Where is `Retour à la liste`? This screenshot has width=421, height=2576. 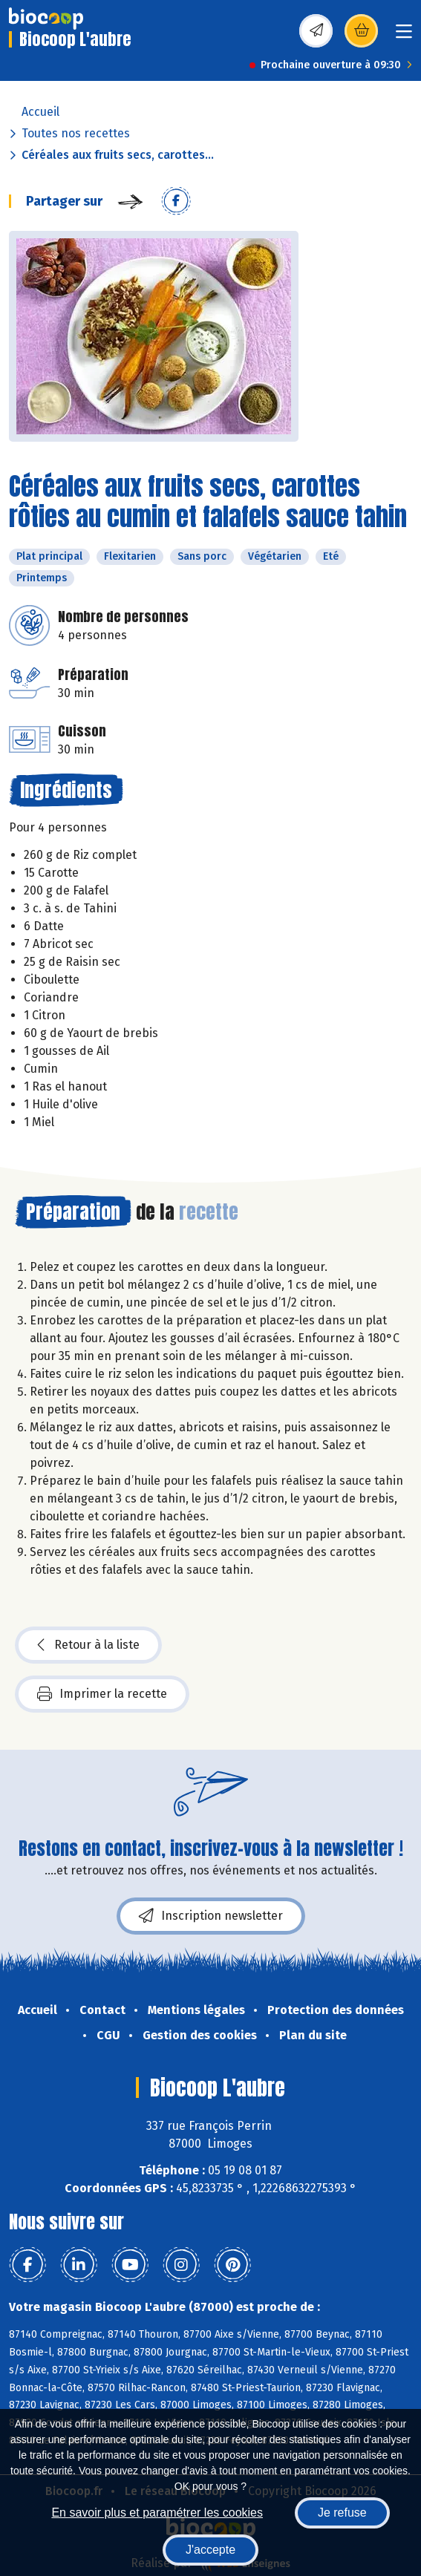
Retour à la liste is located at coordinates (88, 1645).